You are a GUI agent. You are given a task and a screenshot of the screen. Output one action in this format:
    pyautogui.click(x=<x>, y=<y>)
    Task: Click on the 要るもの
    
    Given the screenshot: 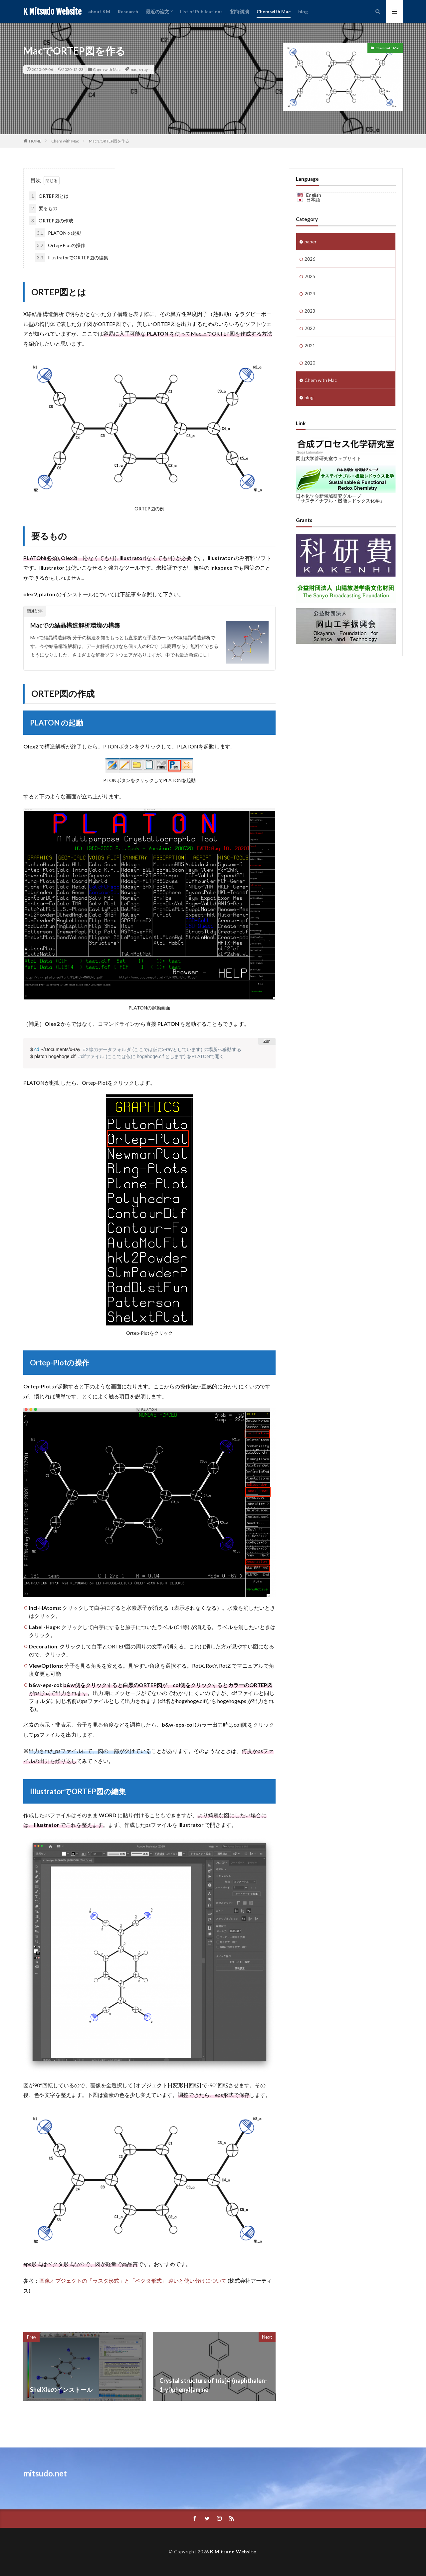 What is the action you would take?
    pyautogui.click(x=43, y=208)
    